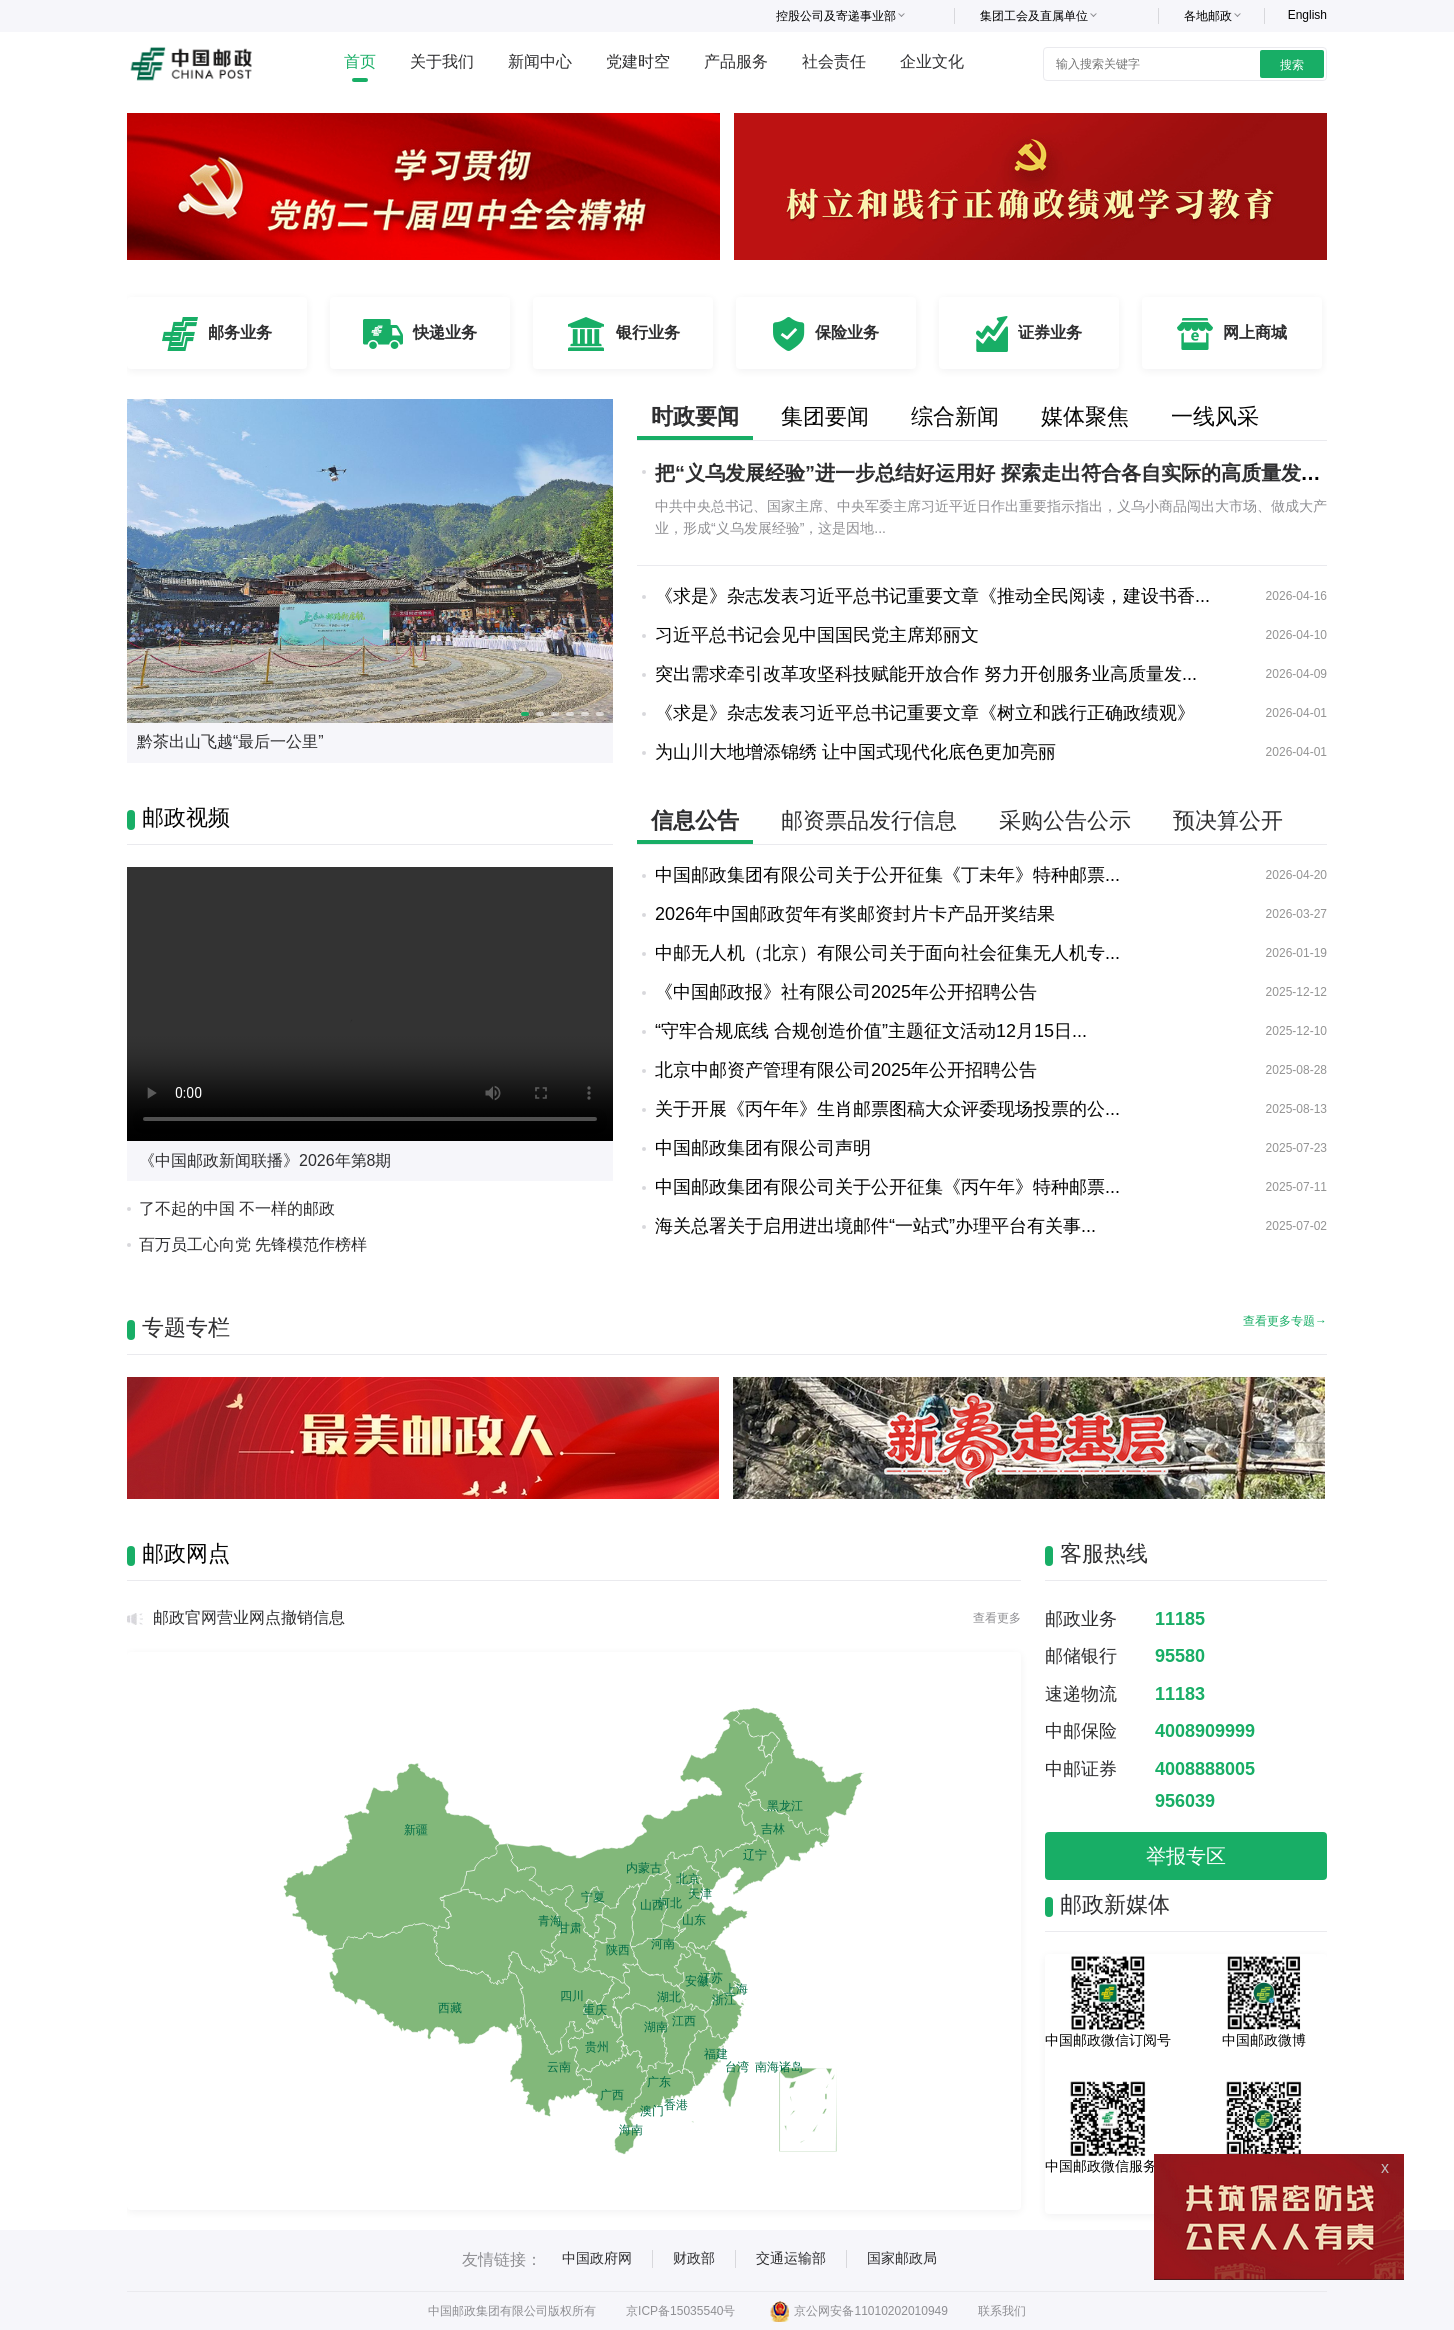  What do you see at coordinates (736, 61) in the screenshot?
I see `产品服务` at bounding box center [736, 61].